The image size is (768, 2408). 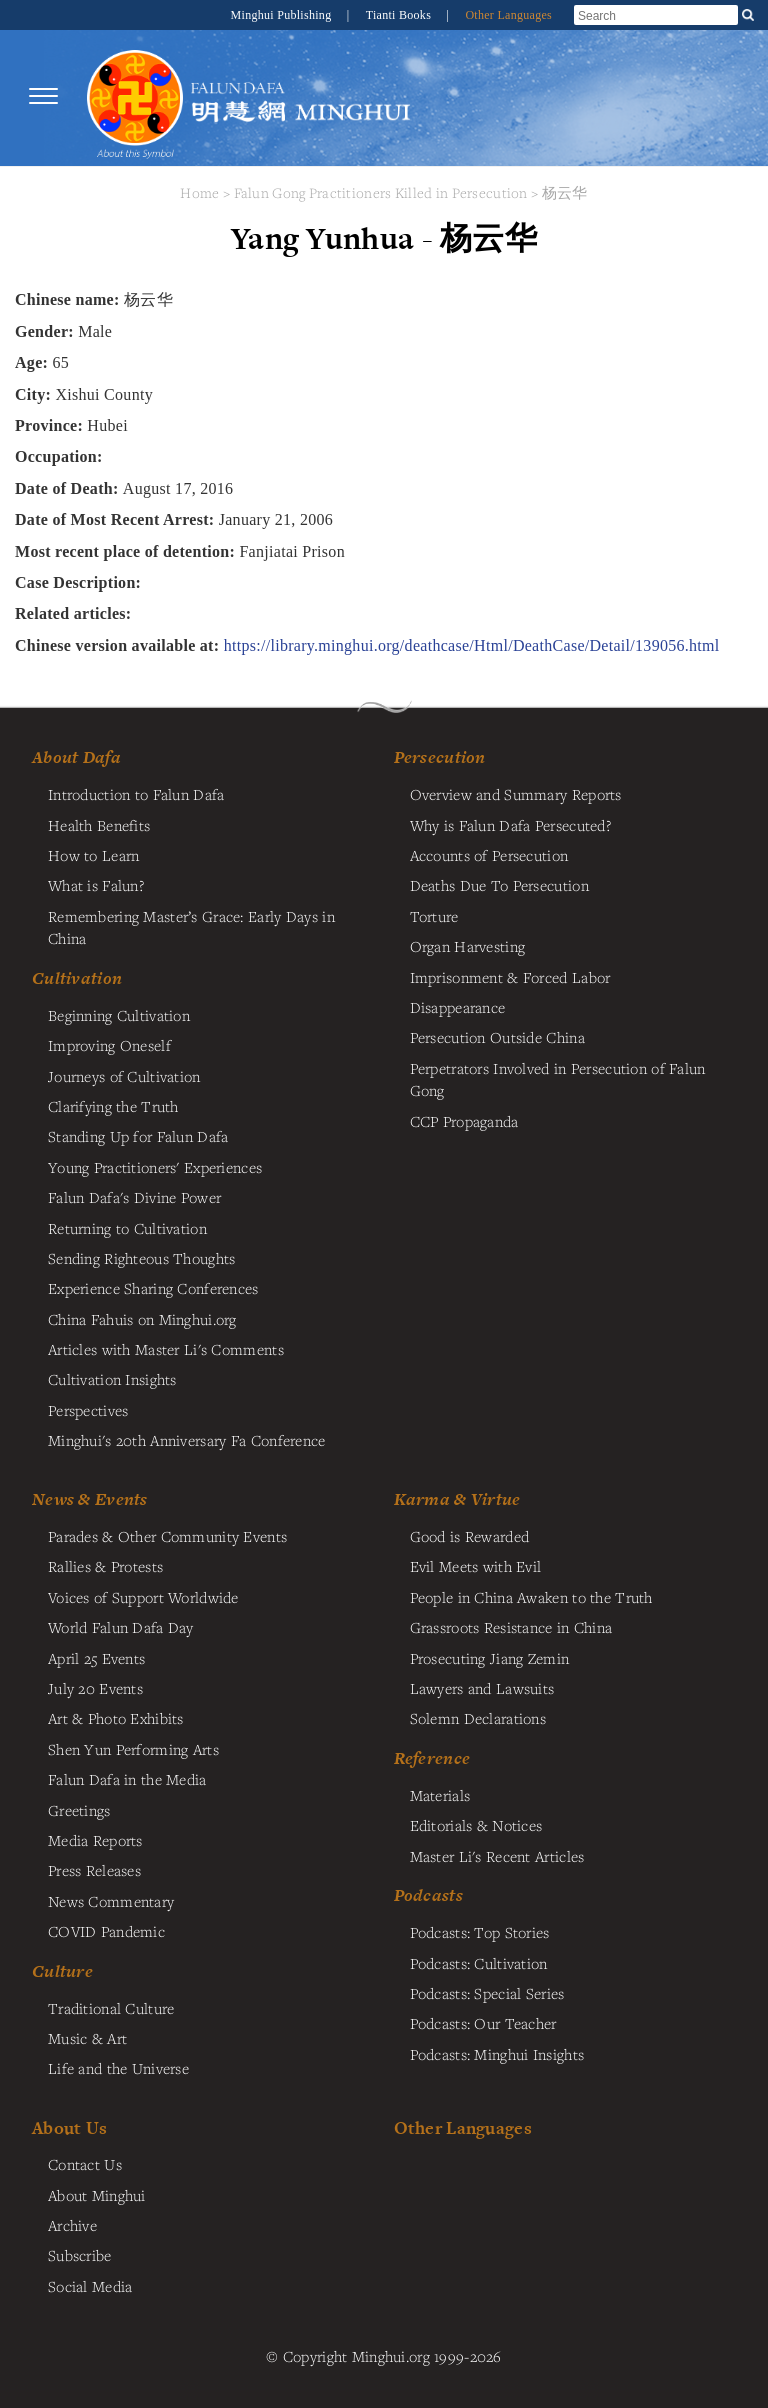 I want to click on Rallies & Protests, so click(x=105, y=1566).